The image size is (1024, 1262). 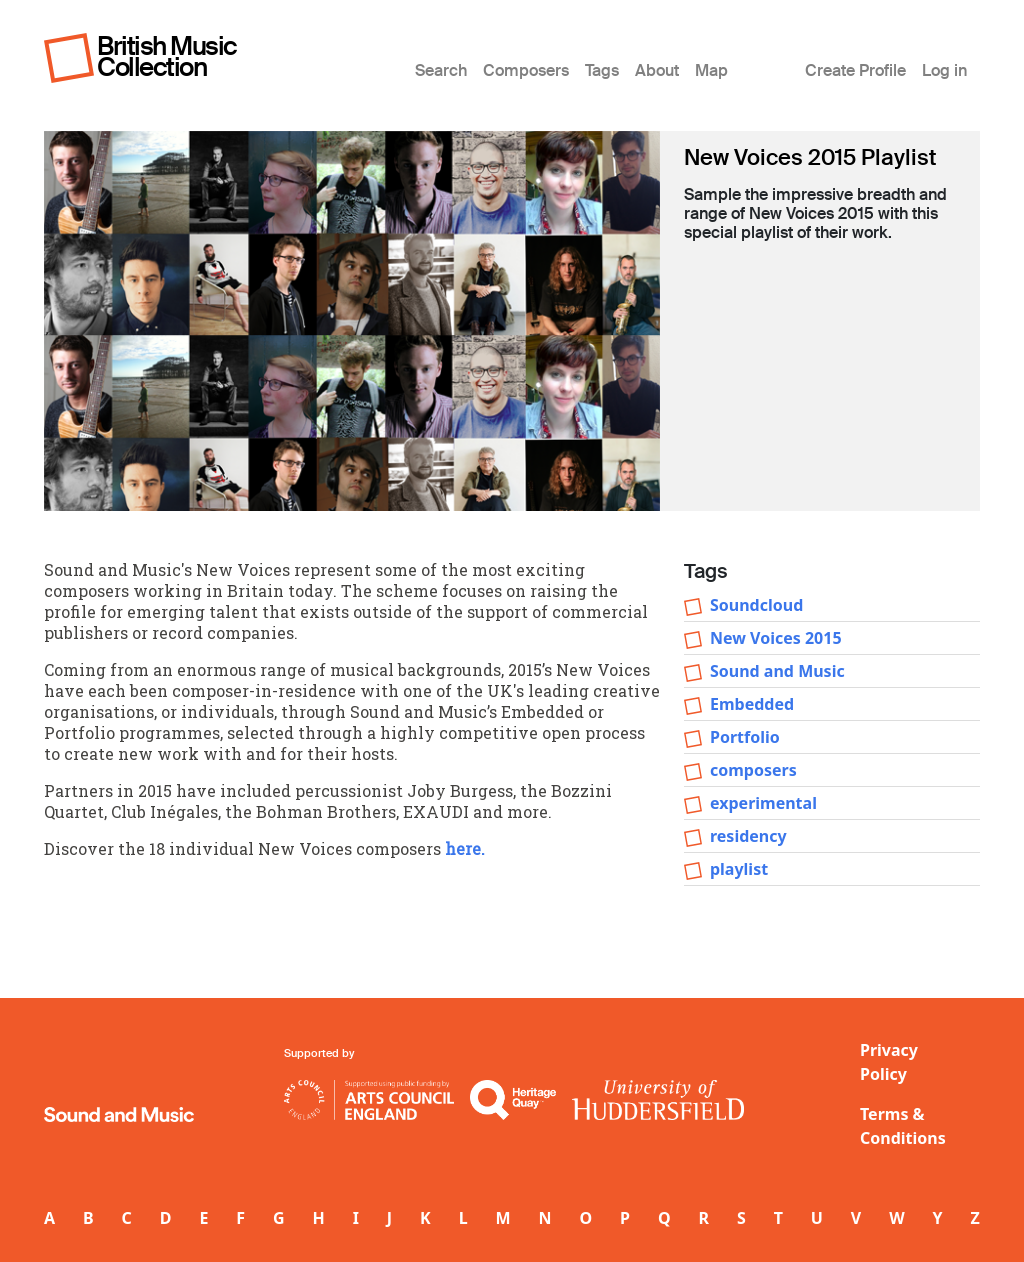 What do you see at coordinates (777, 671) in the screenshot?
I see `Sound and Music` at bounding box center [777, 671].